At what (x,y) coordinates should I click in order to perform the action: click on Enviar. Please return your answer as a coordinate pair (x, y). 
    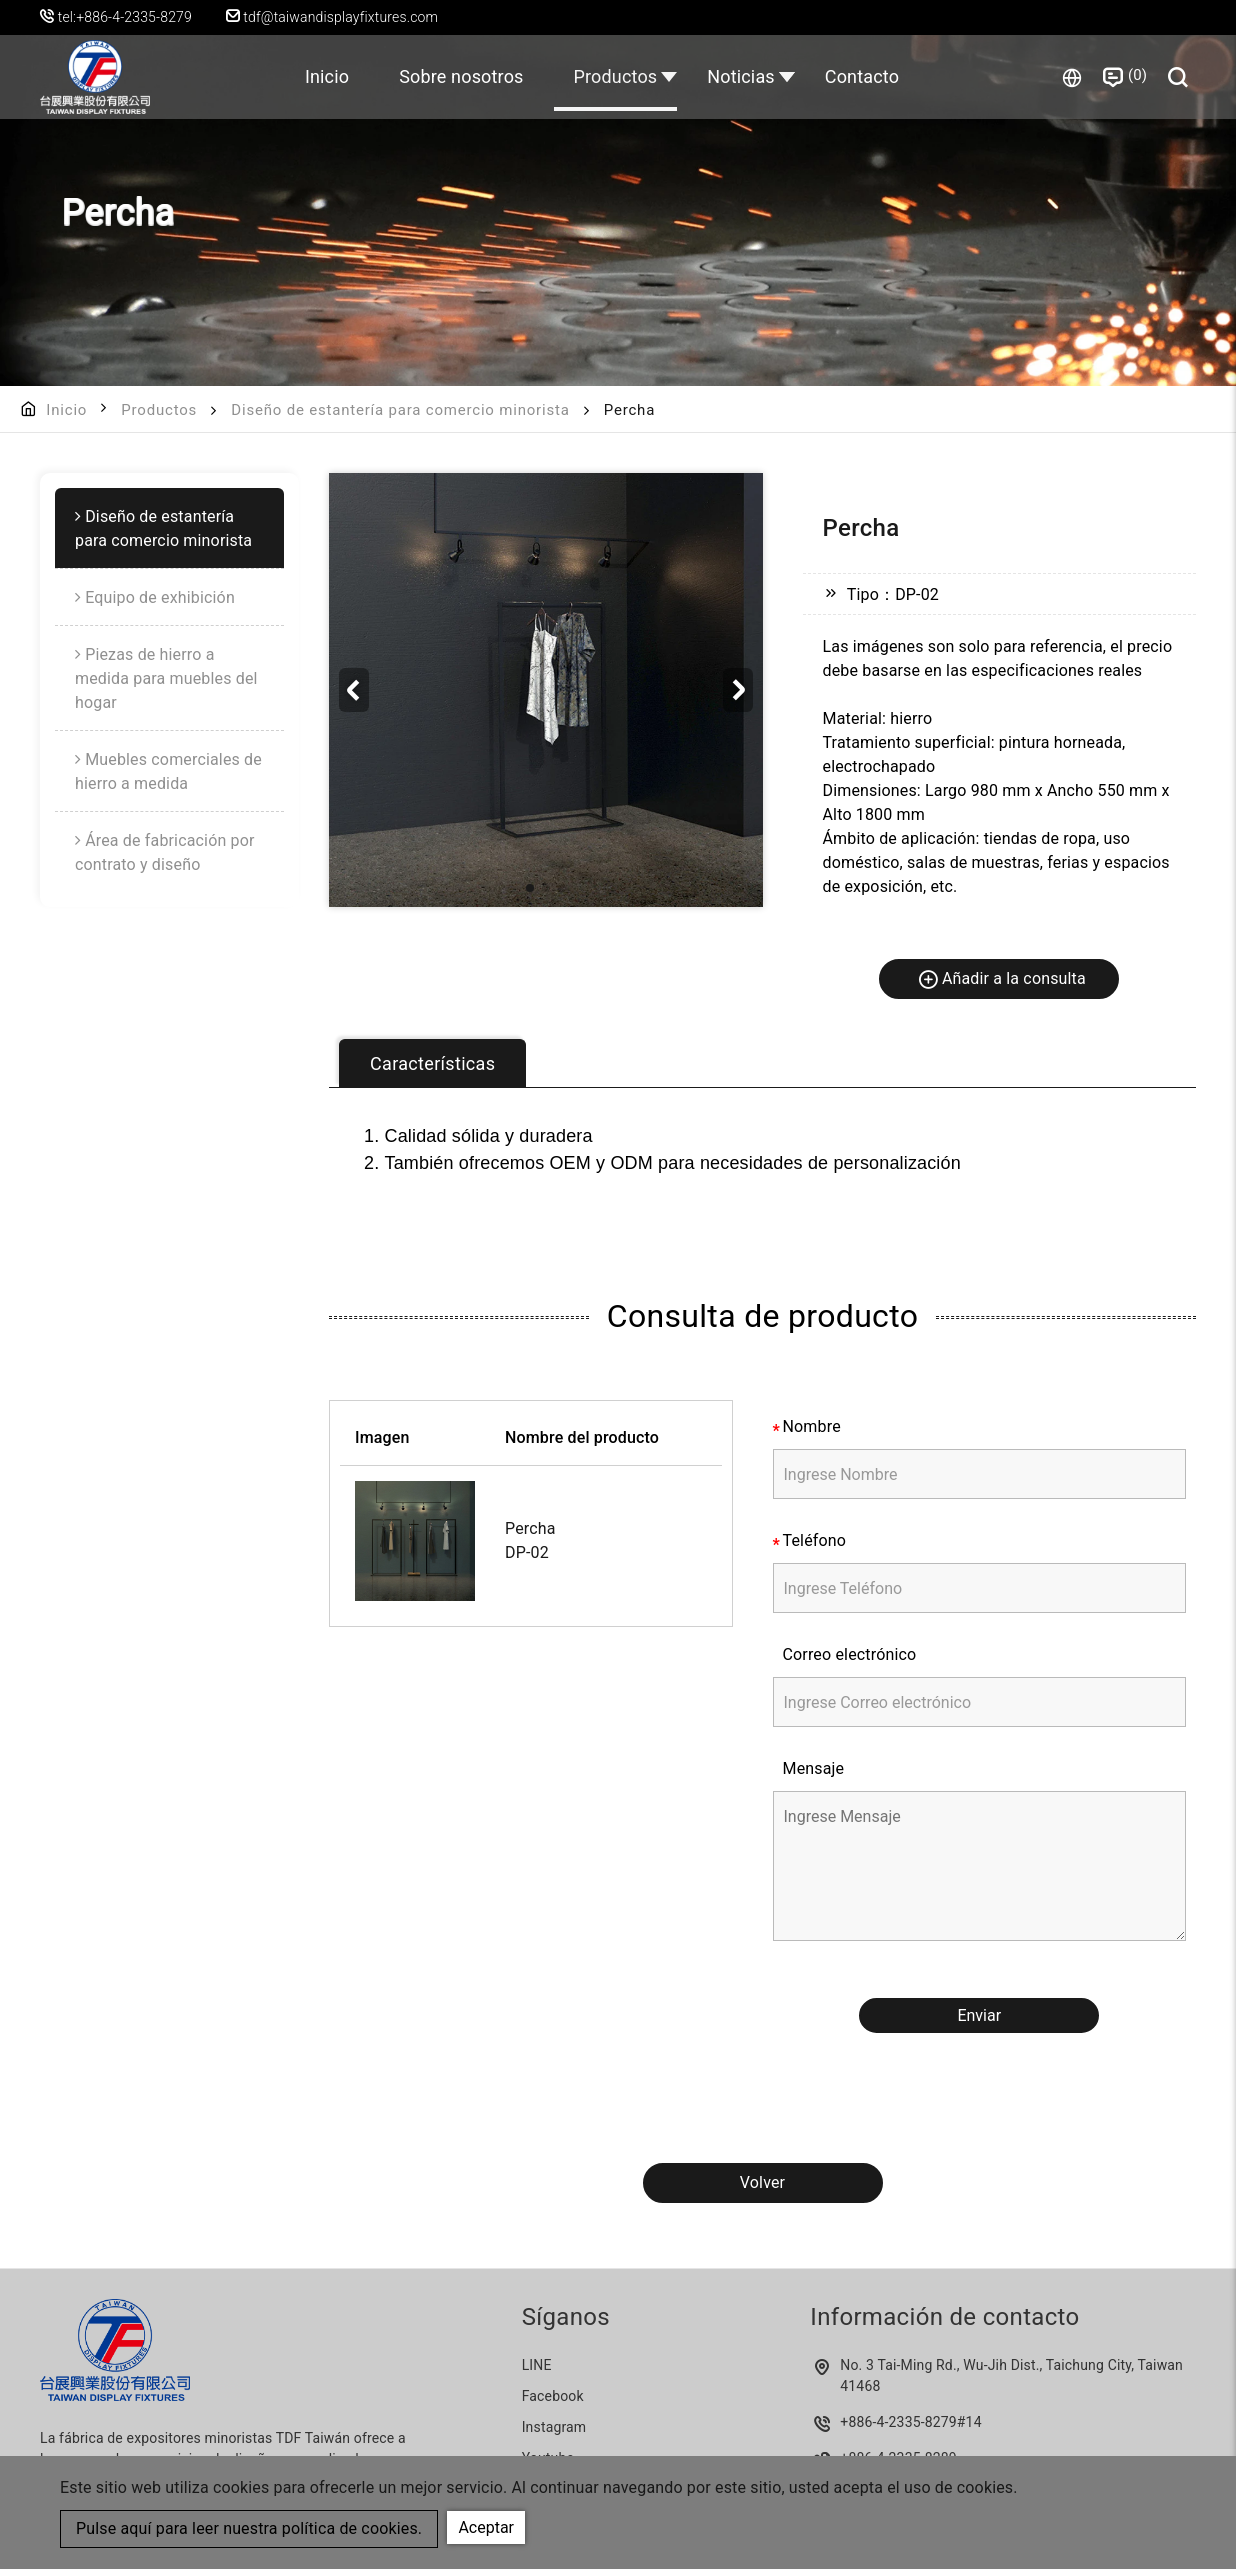
    Looking at the image, I should click on (979, 2015).